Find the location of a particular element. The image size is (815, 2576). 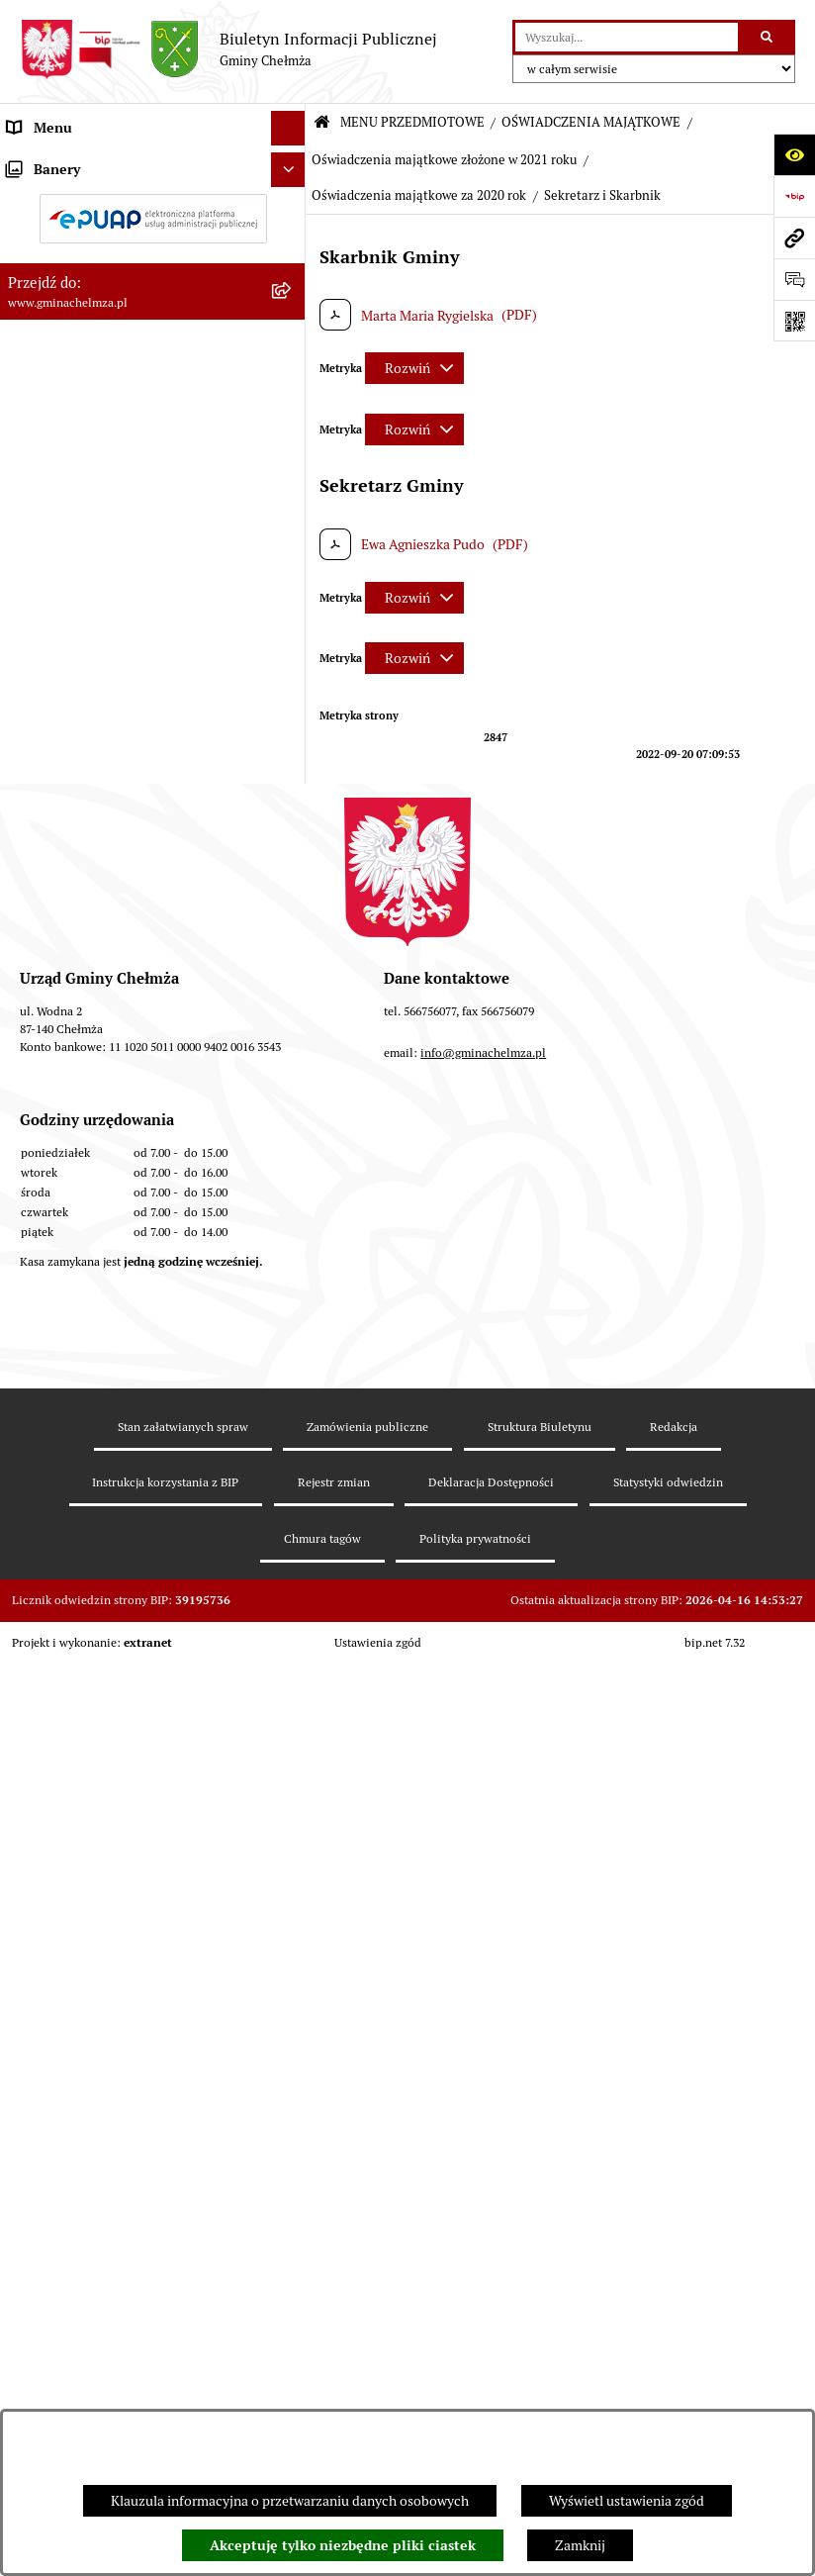

info@gminachelmza.pl is located at coordinates (483, 2067).